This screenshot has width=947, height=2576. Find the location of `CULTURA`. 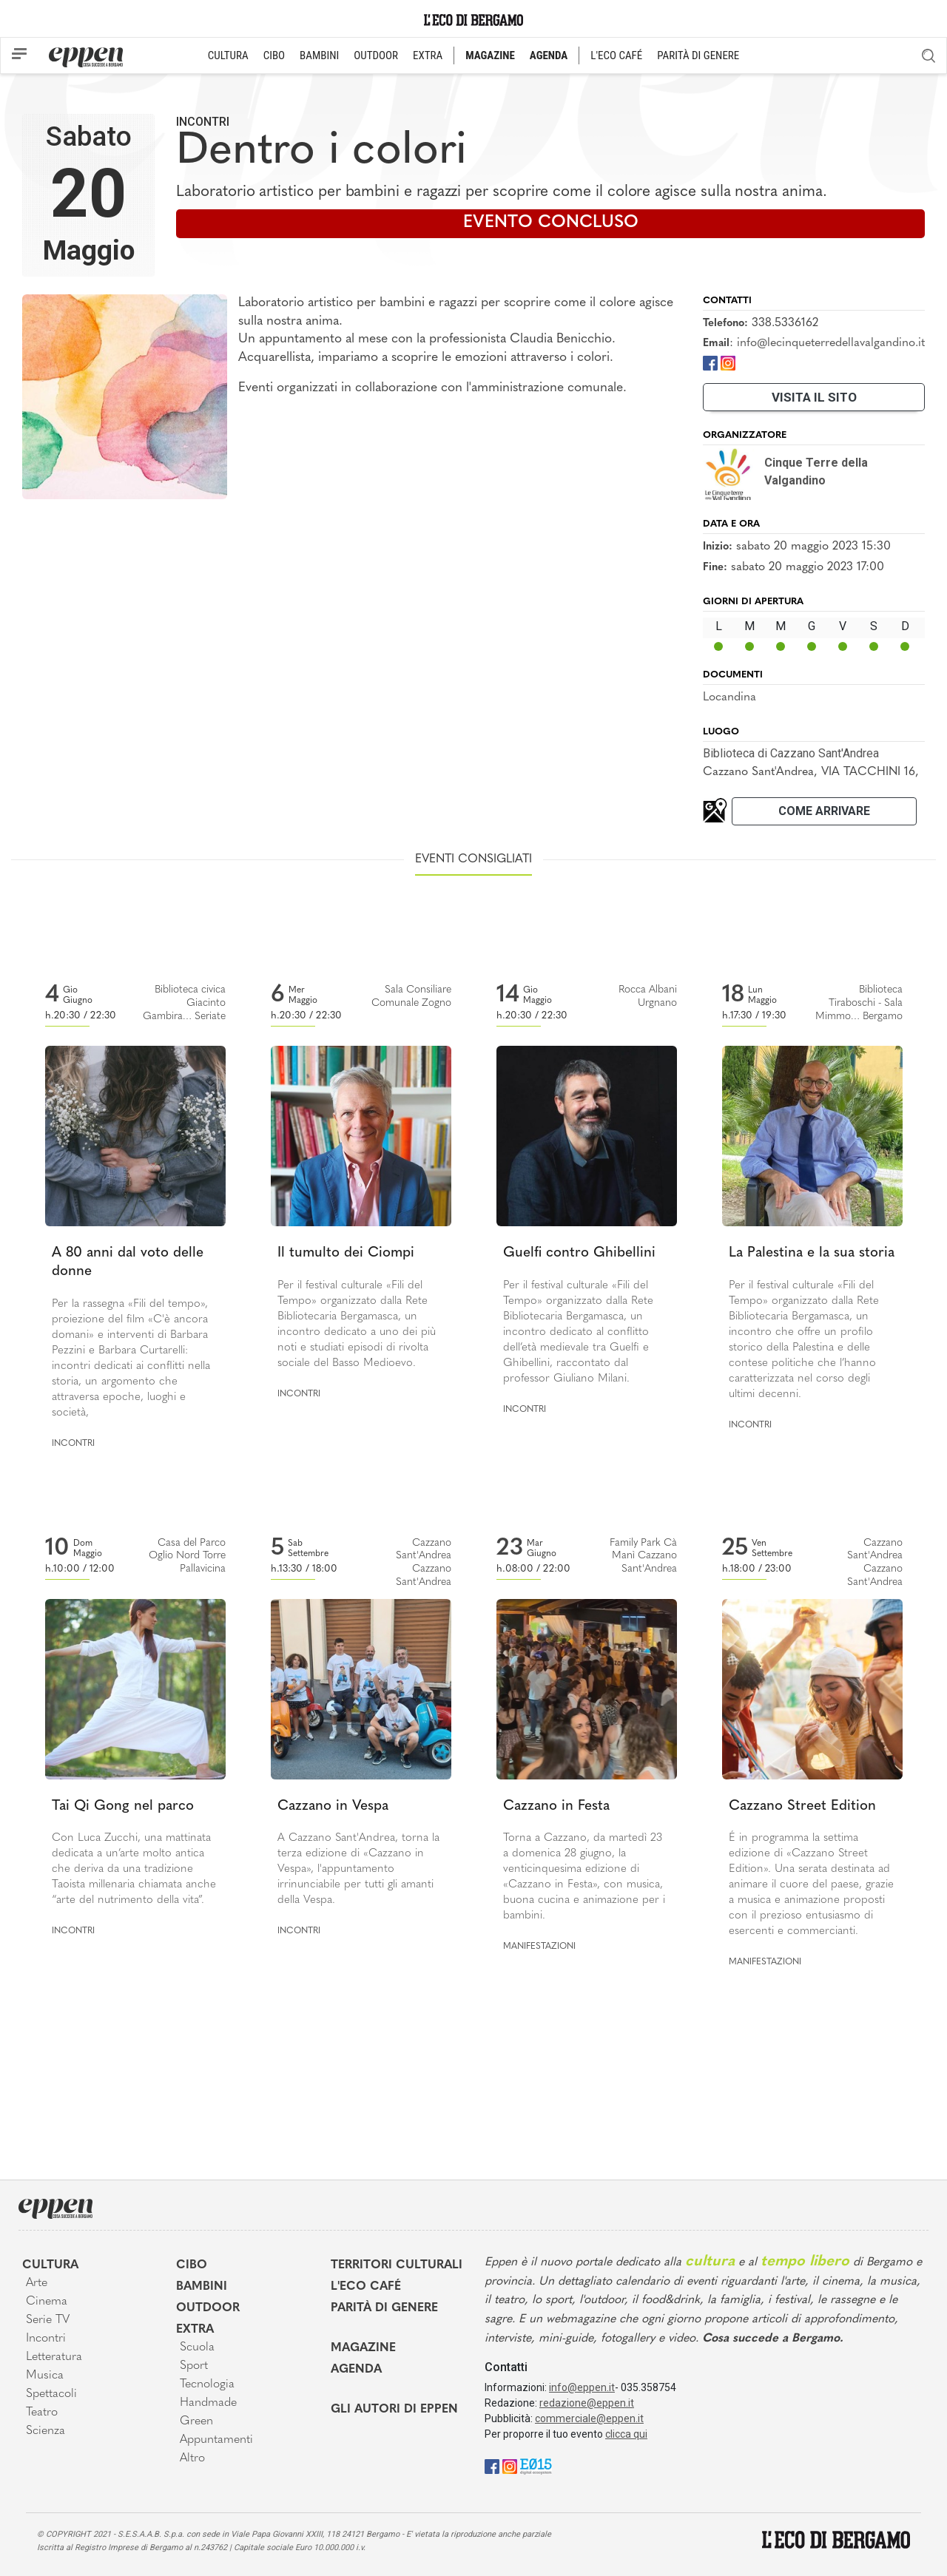

CULTURA is located at coordinates (228, 55).